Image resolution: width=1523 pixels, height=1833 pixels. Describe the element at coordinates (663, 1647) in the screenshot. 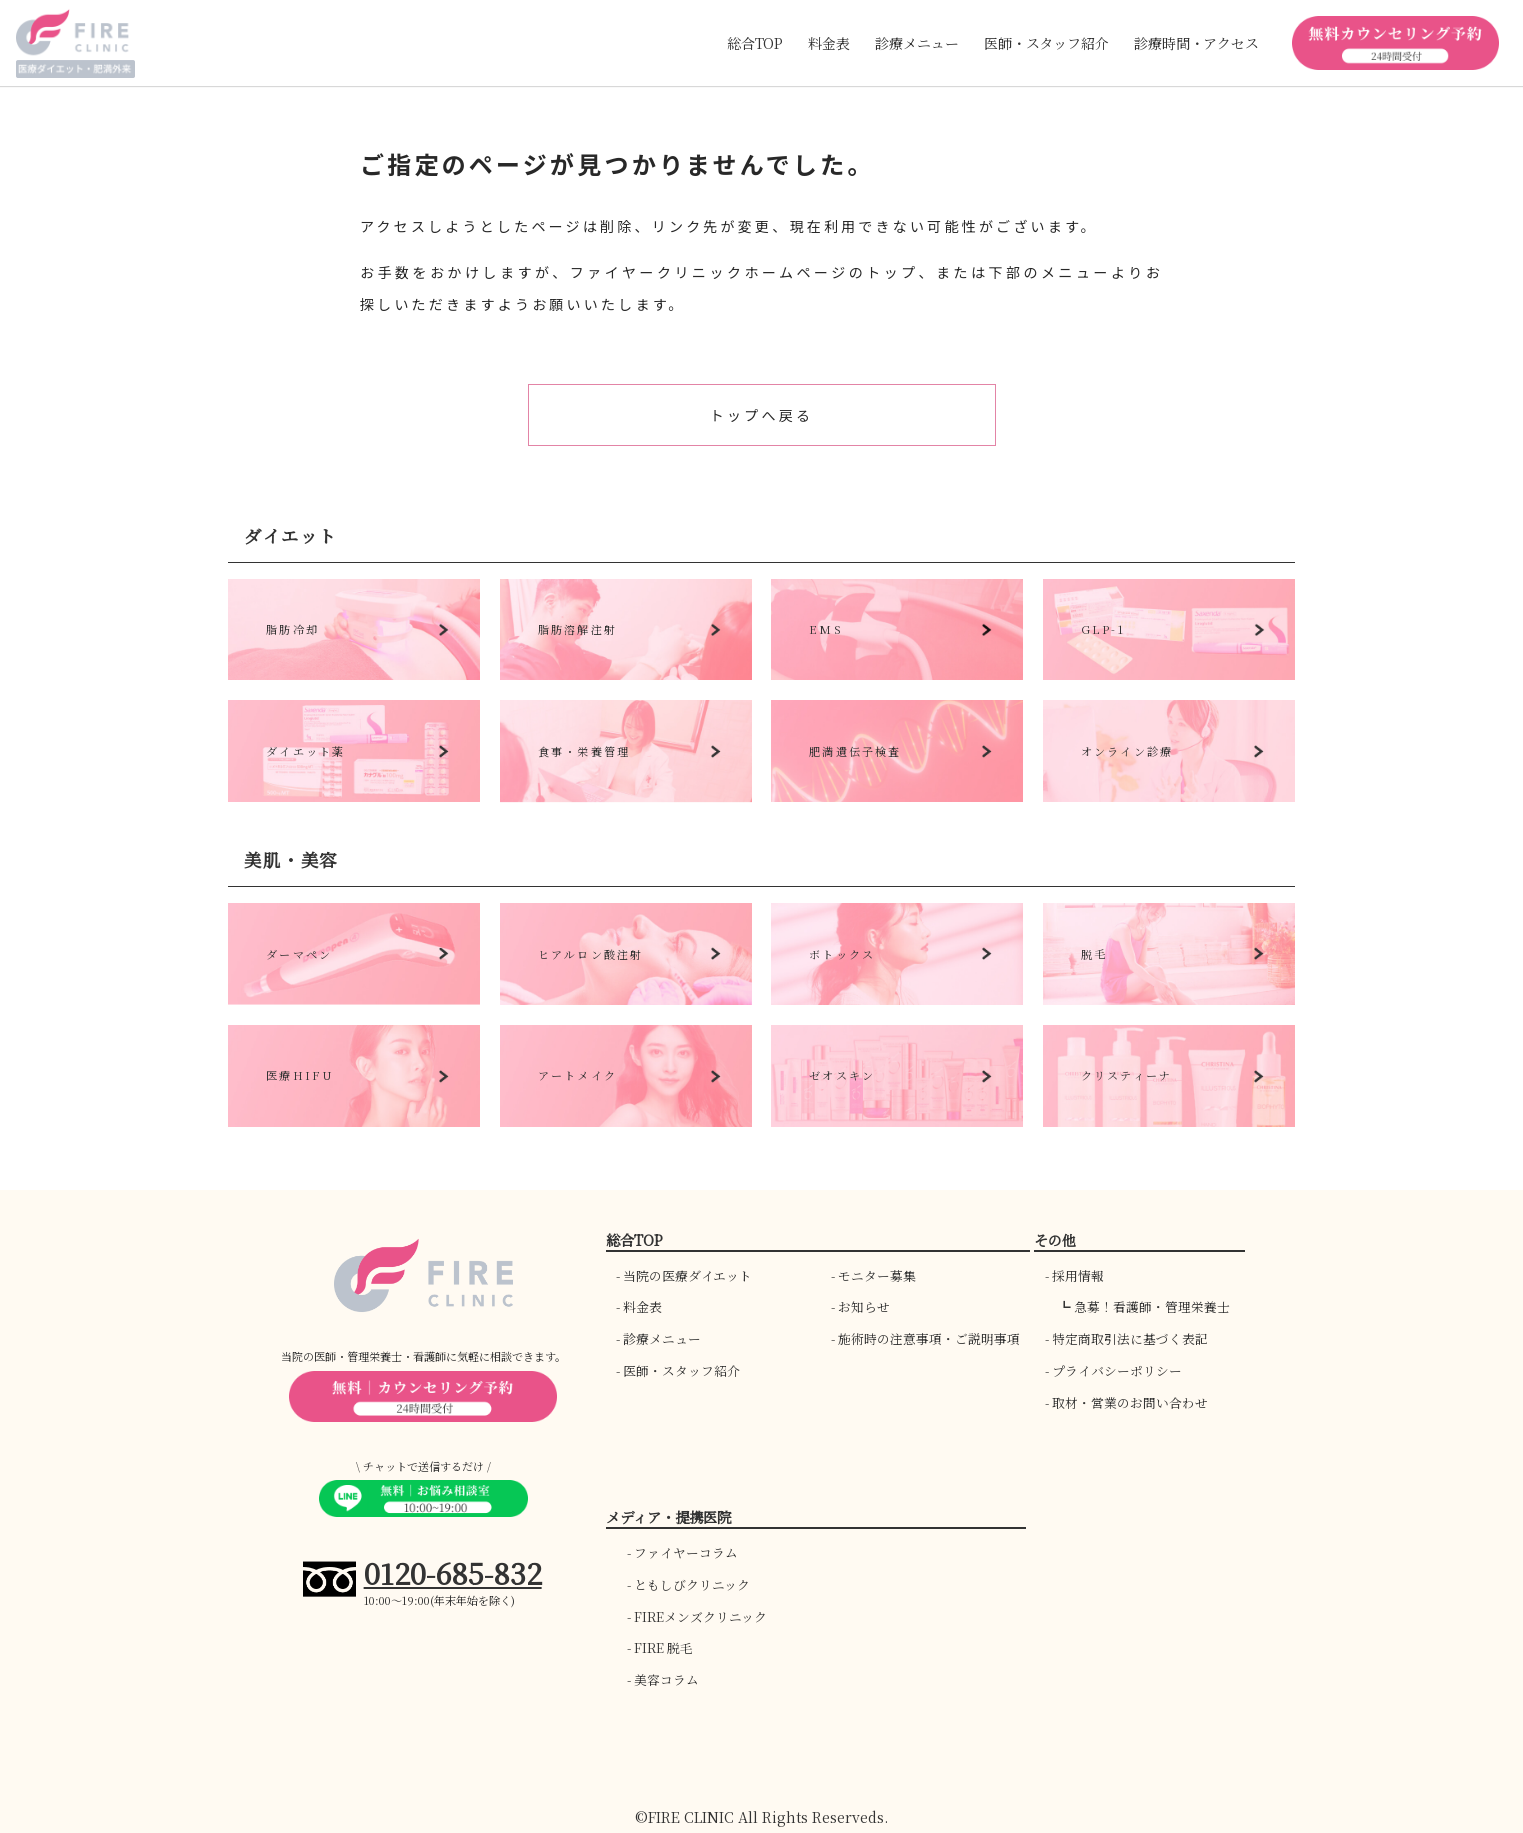

I see `FIRE 脱毛` at that location.